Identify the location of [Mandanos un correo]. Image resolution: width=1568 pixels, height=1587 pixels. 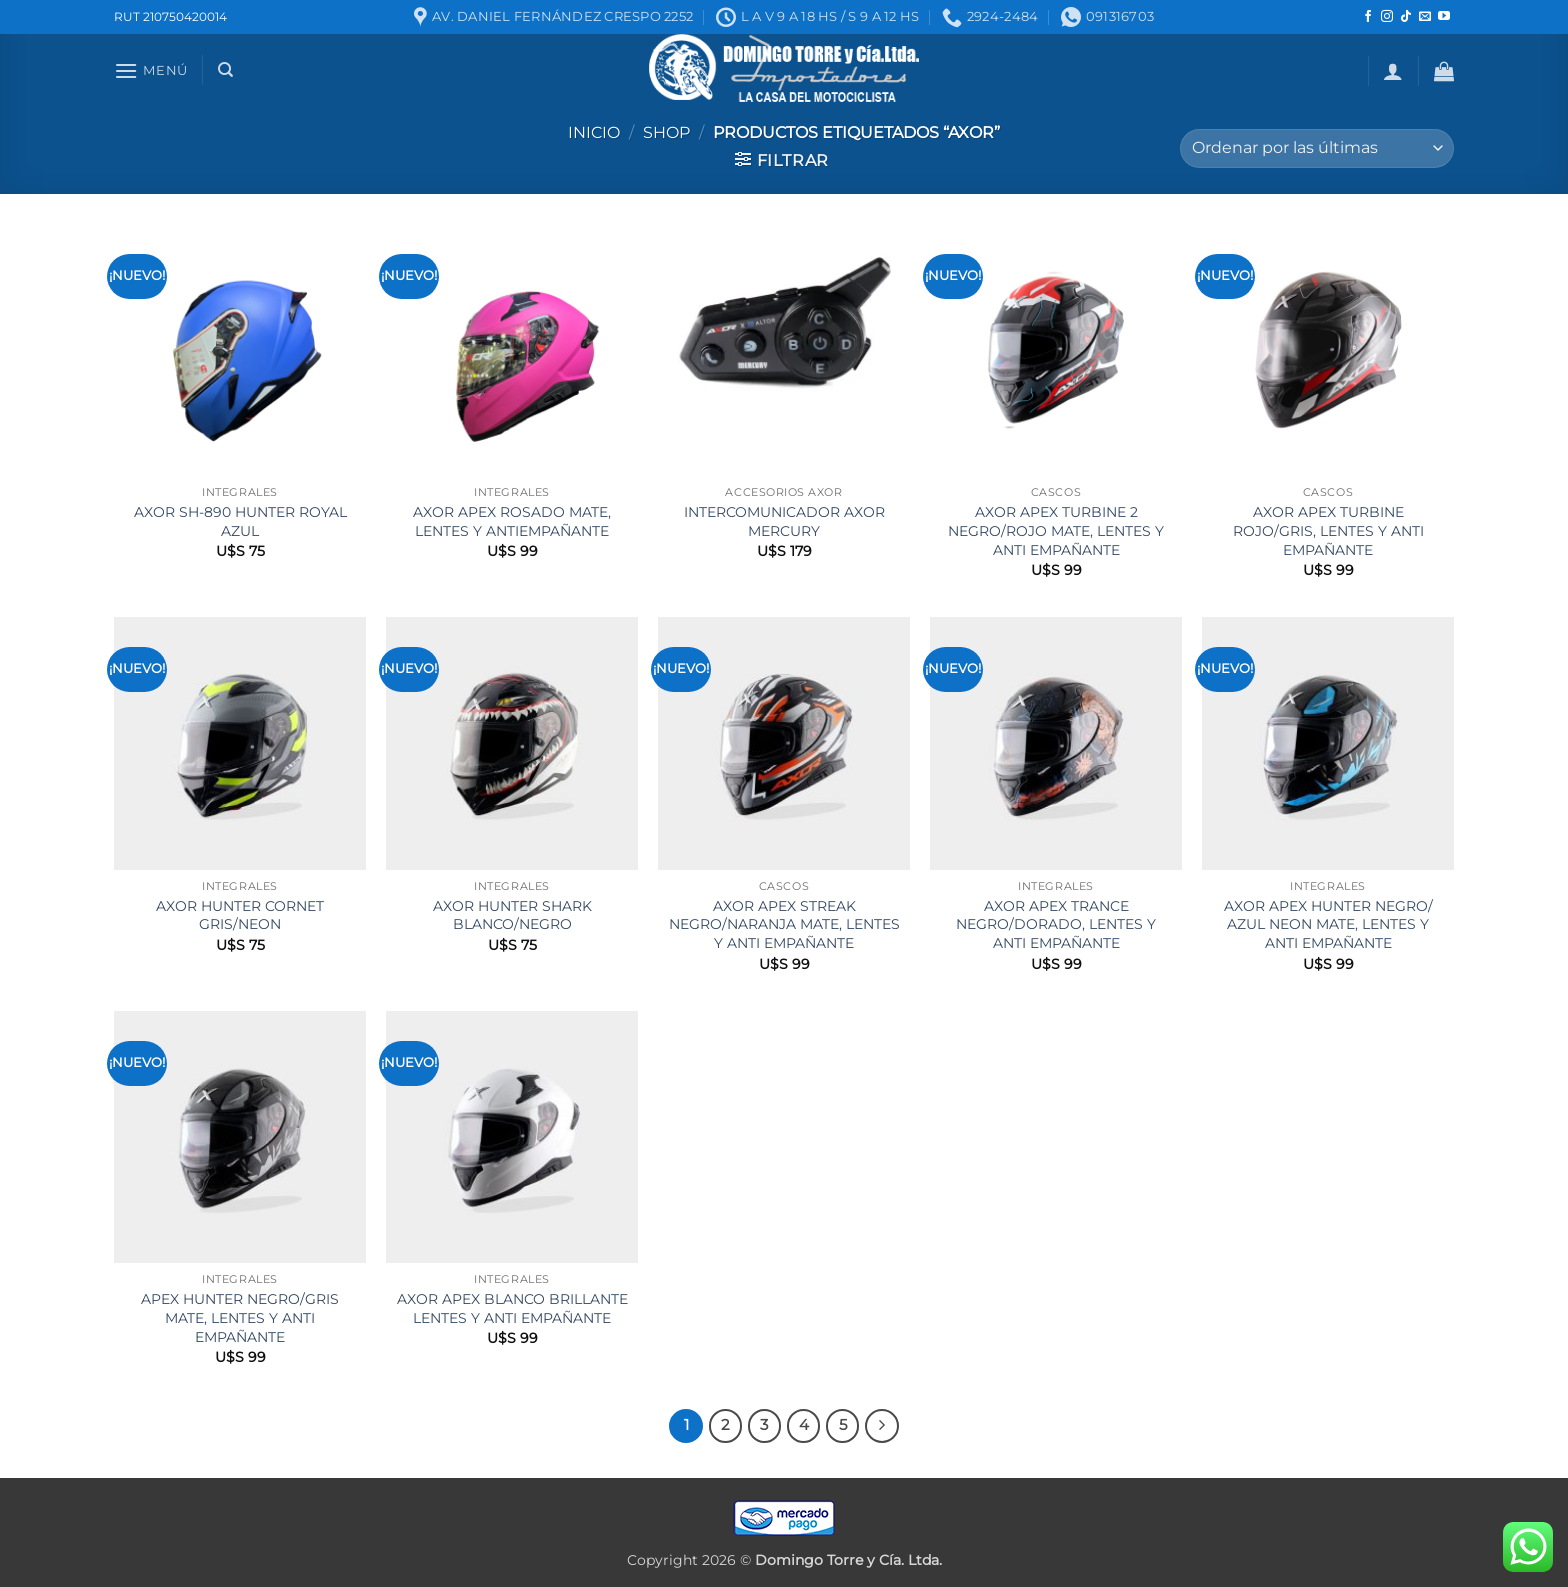
(1425, 17).